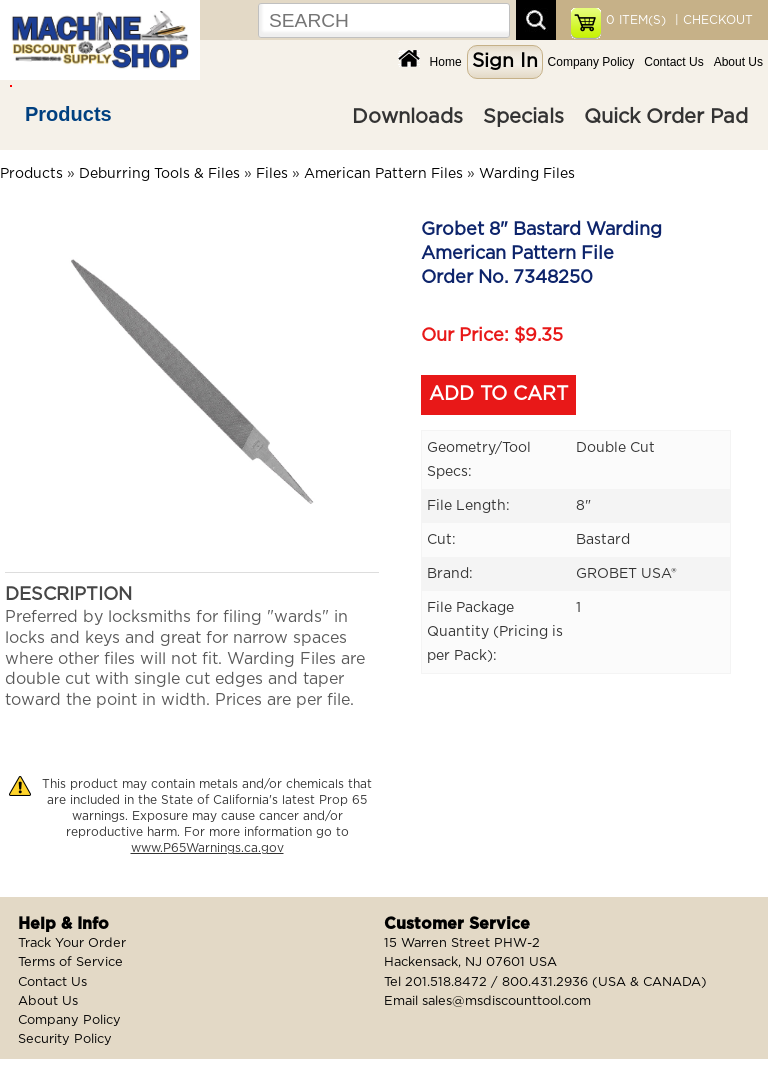 This screenshot has height=1083, width=768. Describe the element at coordinates (72, 943) in the screenshot. I see `Track Your Order` at that location.